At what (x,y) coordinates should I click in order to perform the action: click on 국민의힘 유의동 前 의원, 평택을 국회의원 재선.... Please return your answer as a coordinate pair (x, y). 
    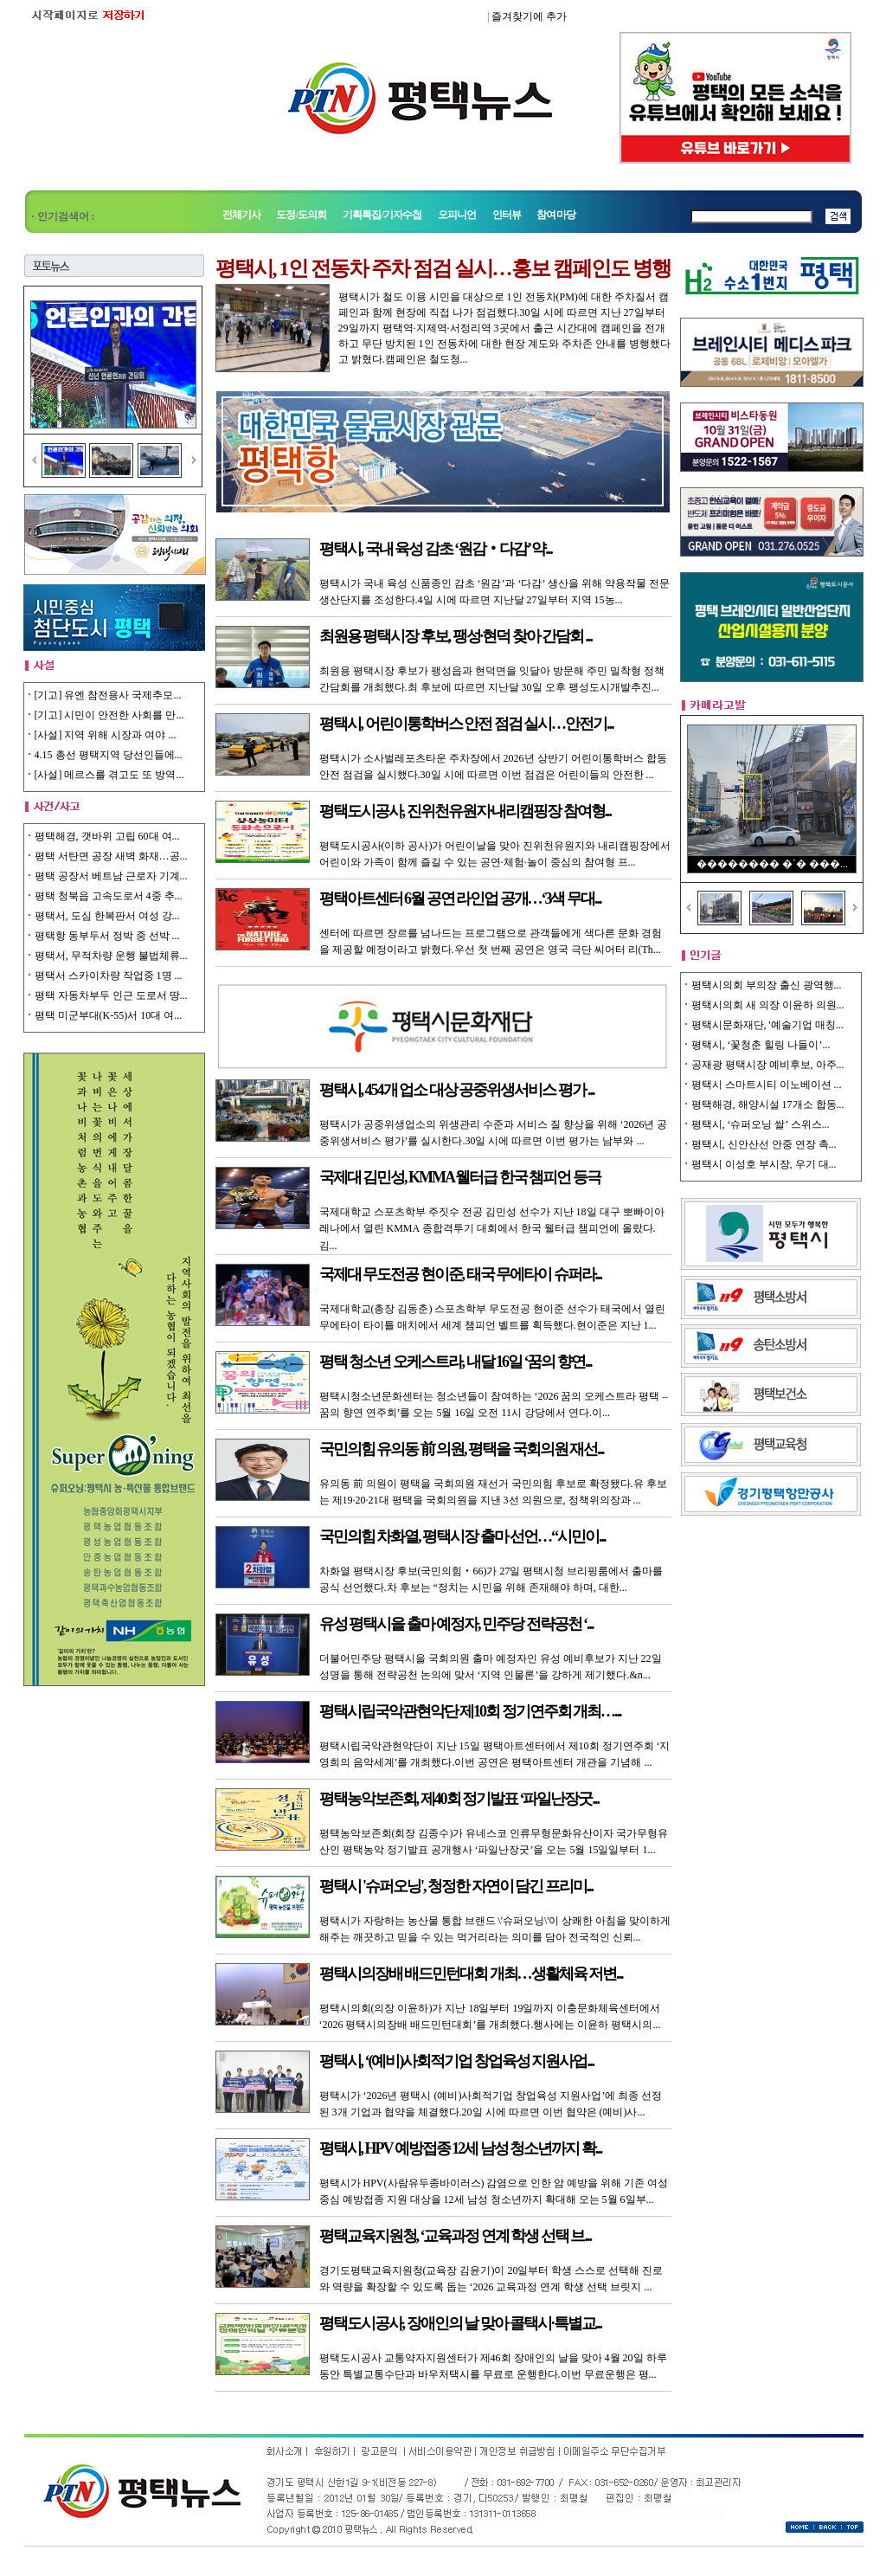
    Looking at the image, I should click on (461, 1449).